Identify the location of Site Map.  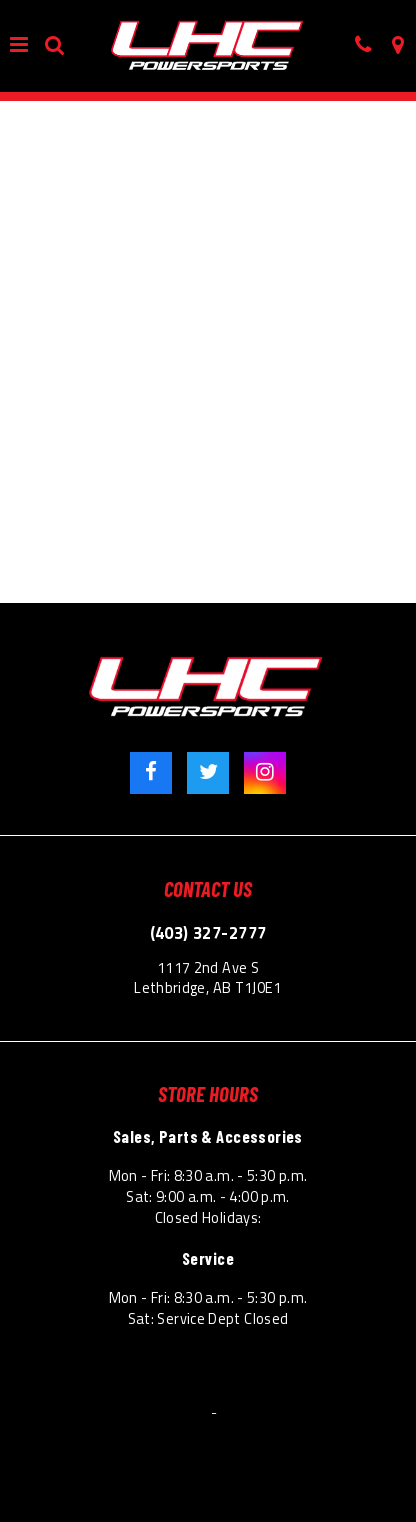
(358, 1387).